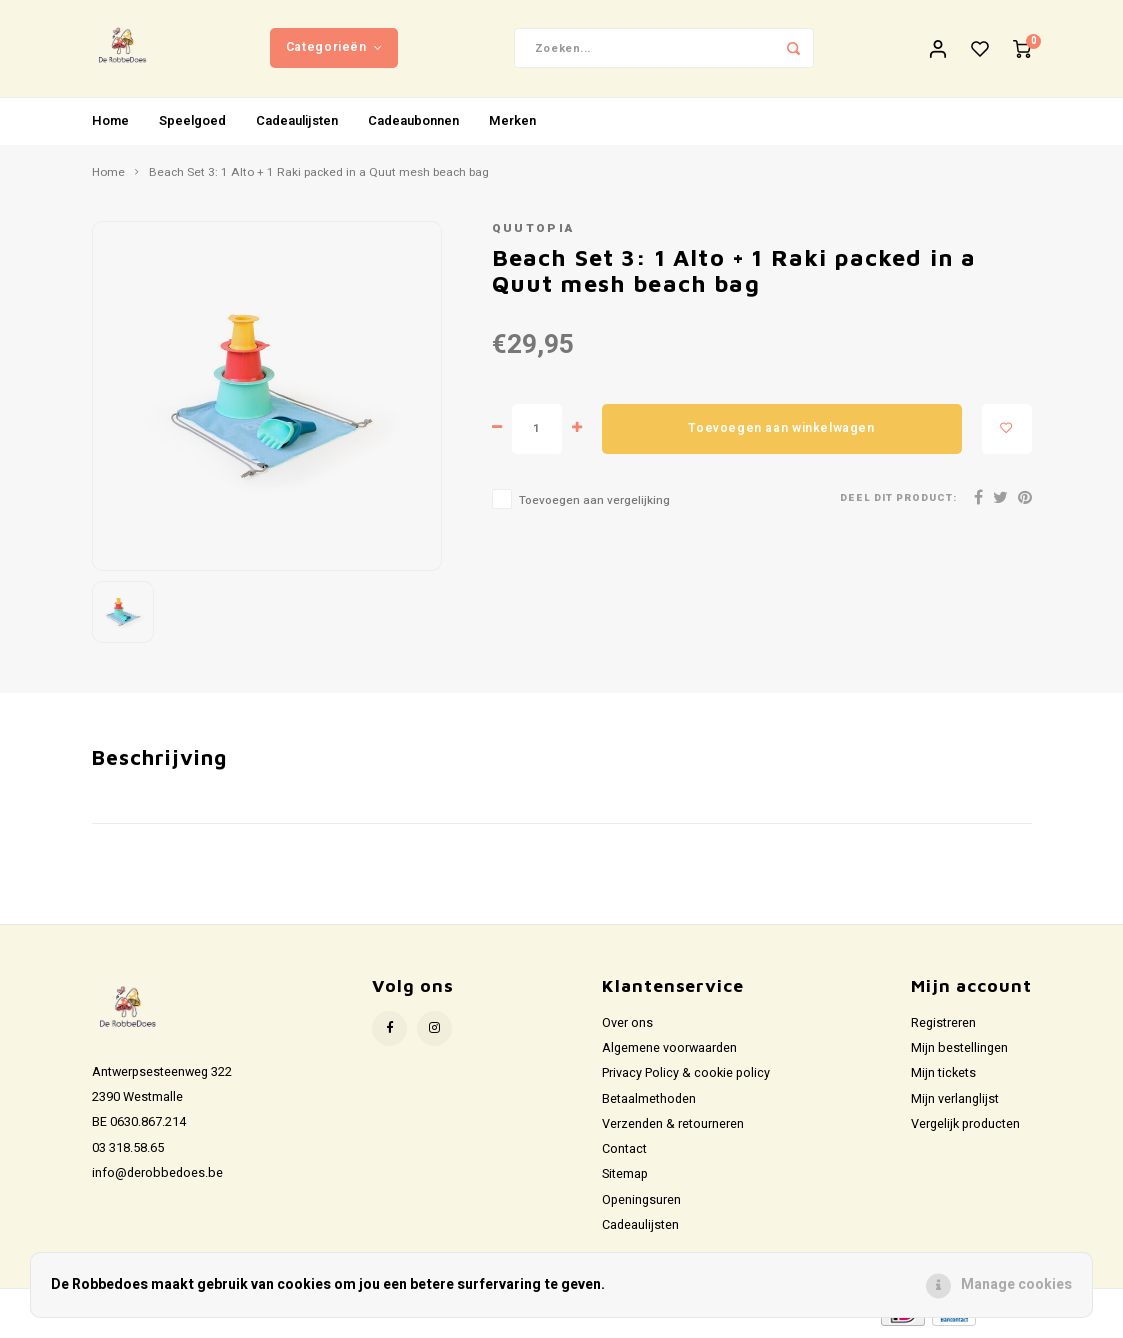 The height and width of the screenshot is (1338, 1123). What do you see at coordinates (594, 503) in the screenshot?
I see `Toevoegen aan vergelijking` at bounding box center [594, 503].